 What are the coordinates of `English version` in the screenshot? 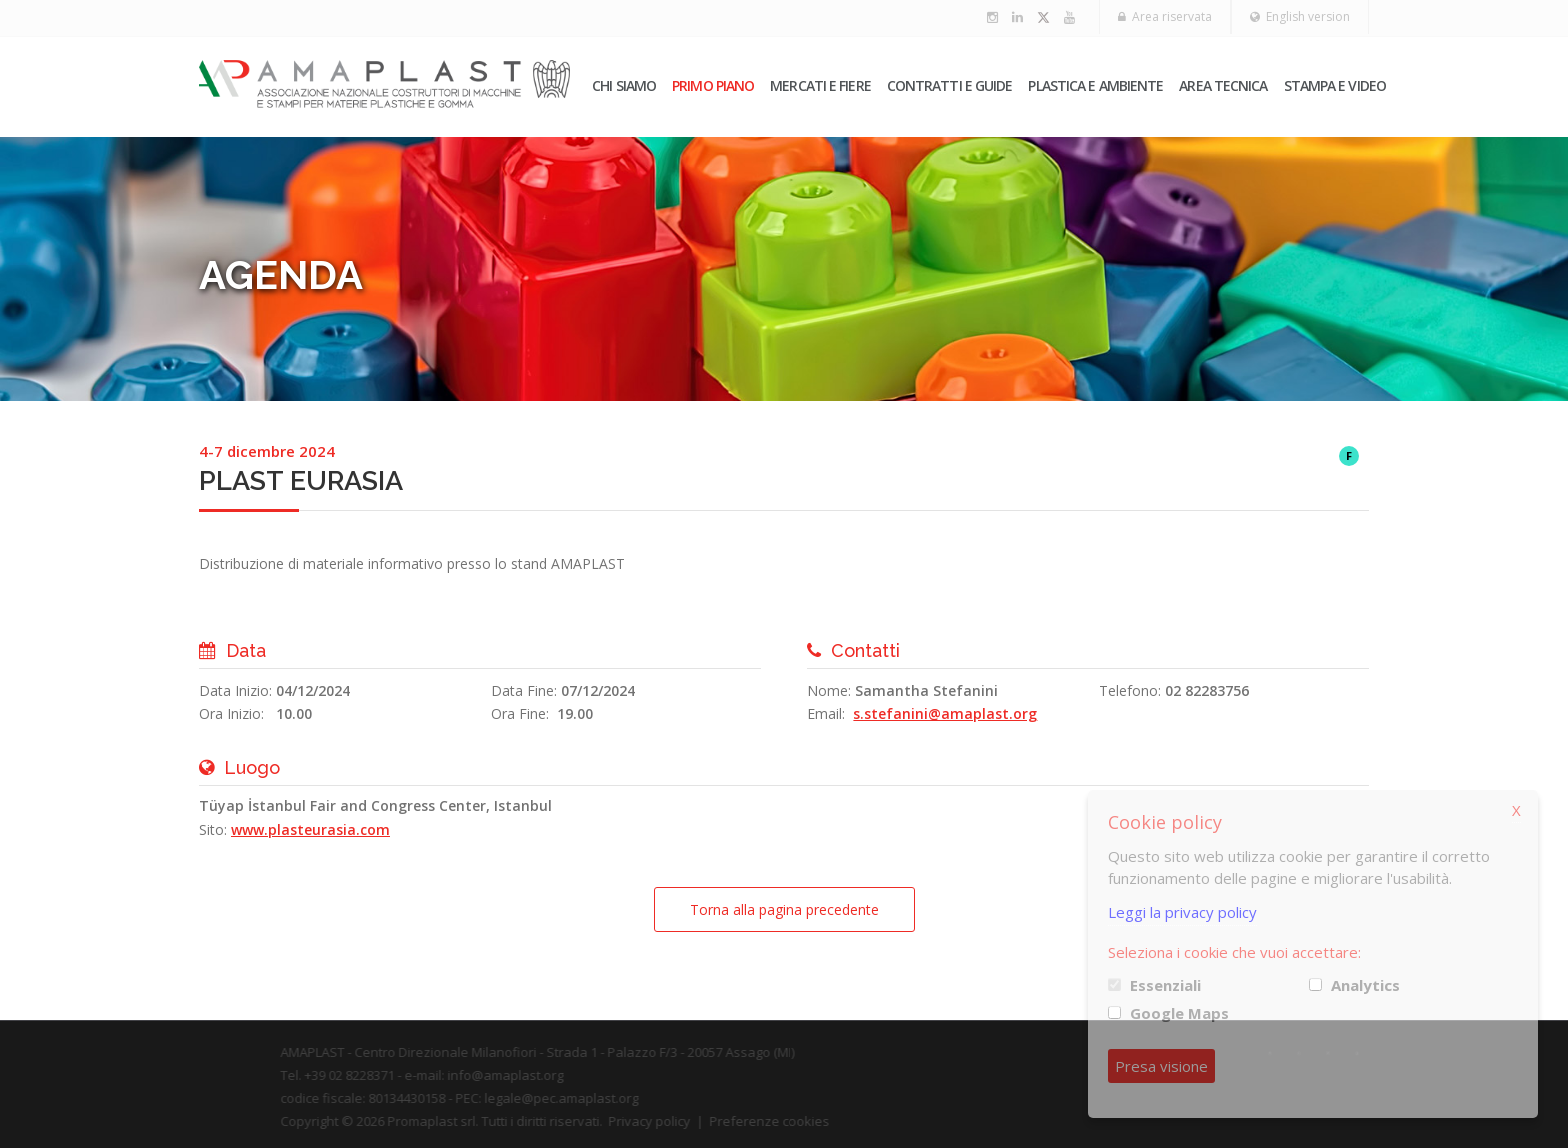 It's located at (1300, 16).